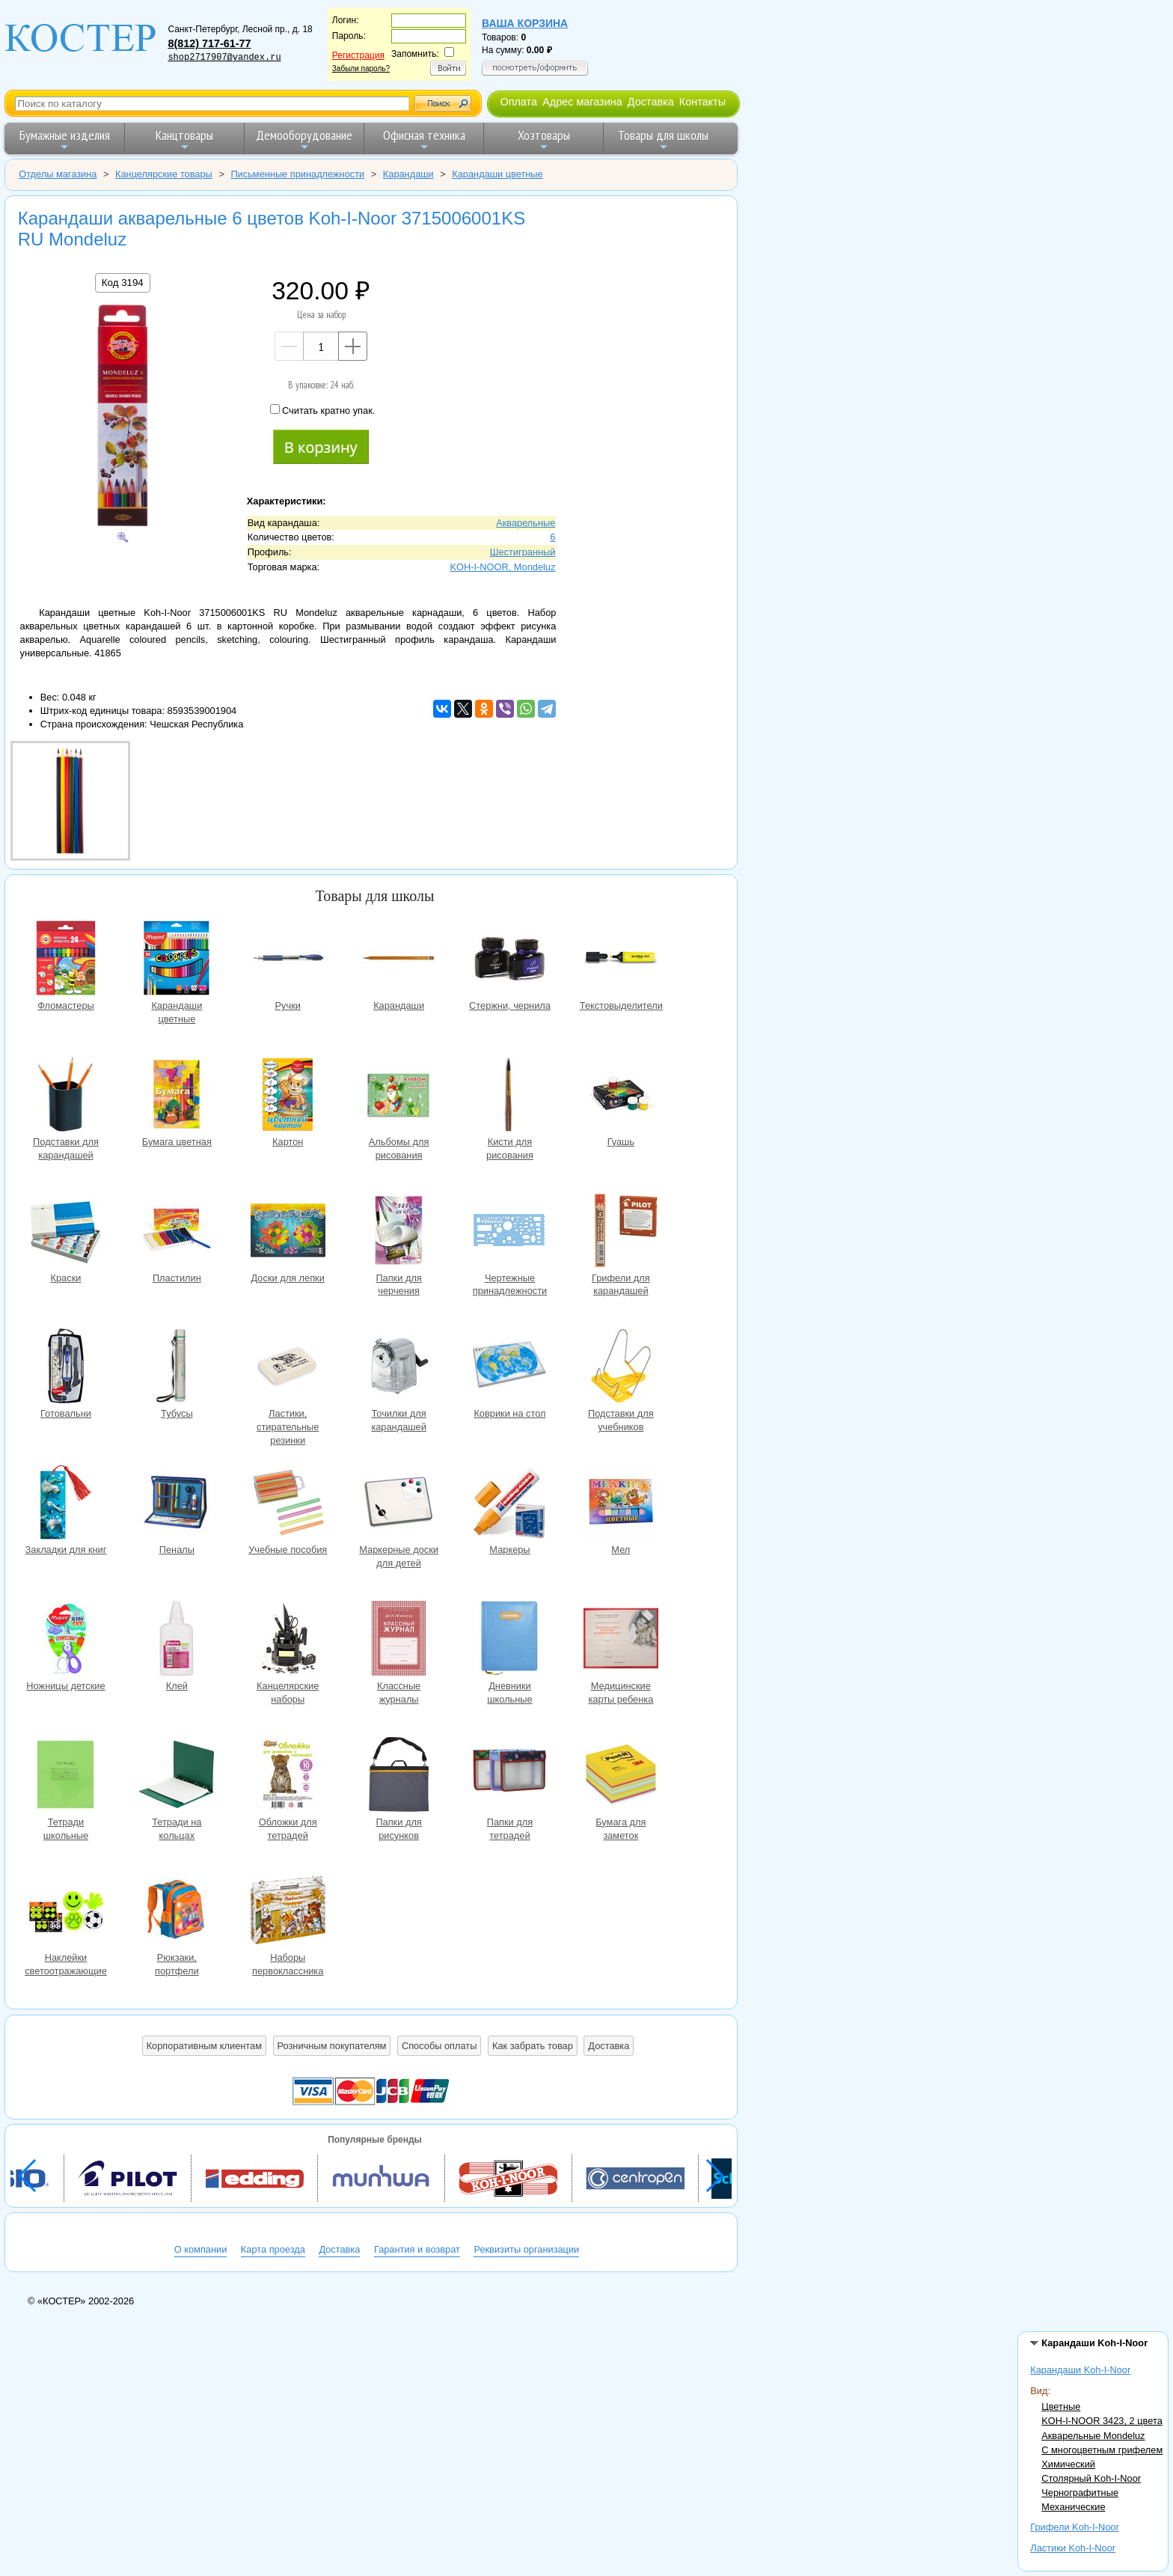  Describe the element at coordinates (1073, 2506) in the screenshot. I see `Механические` at that location.